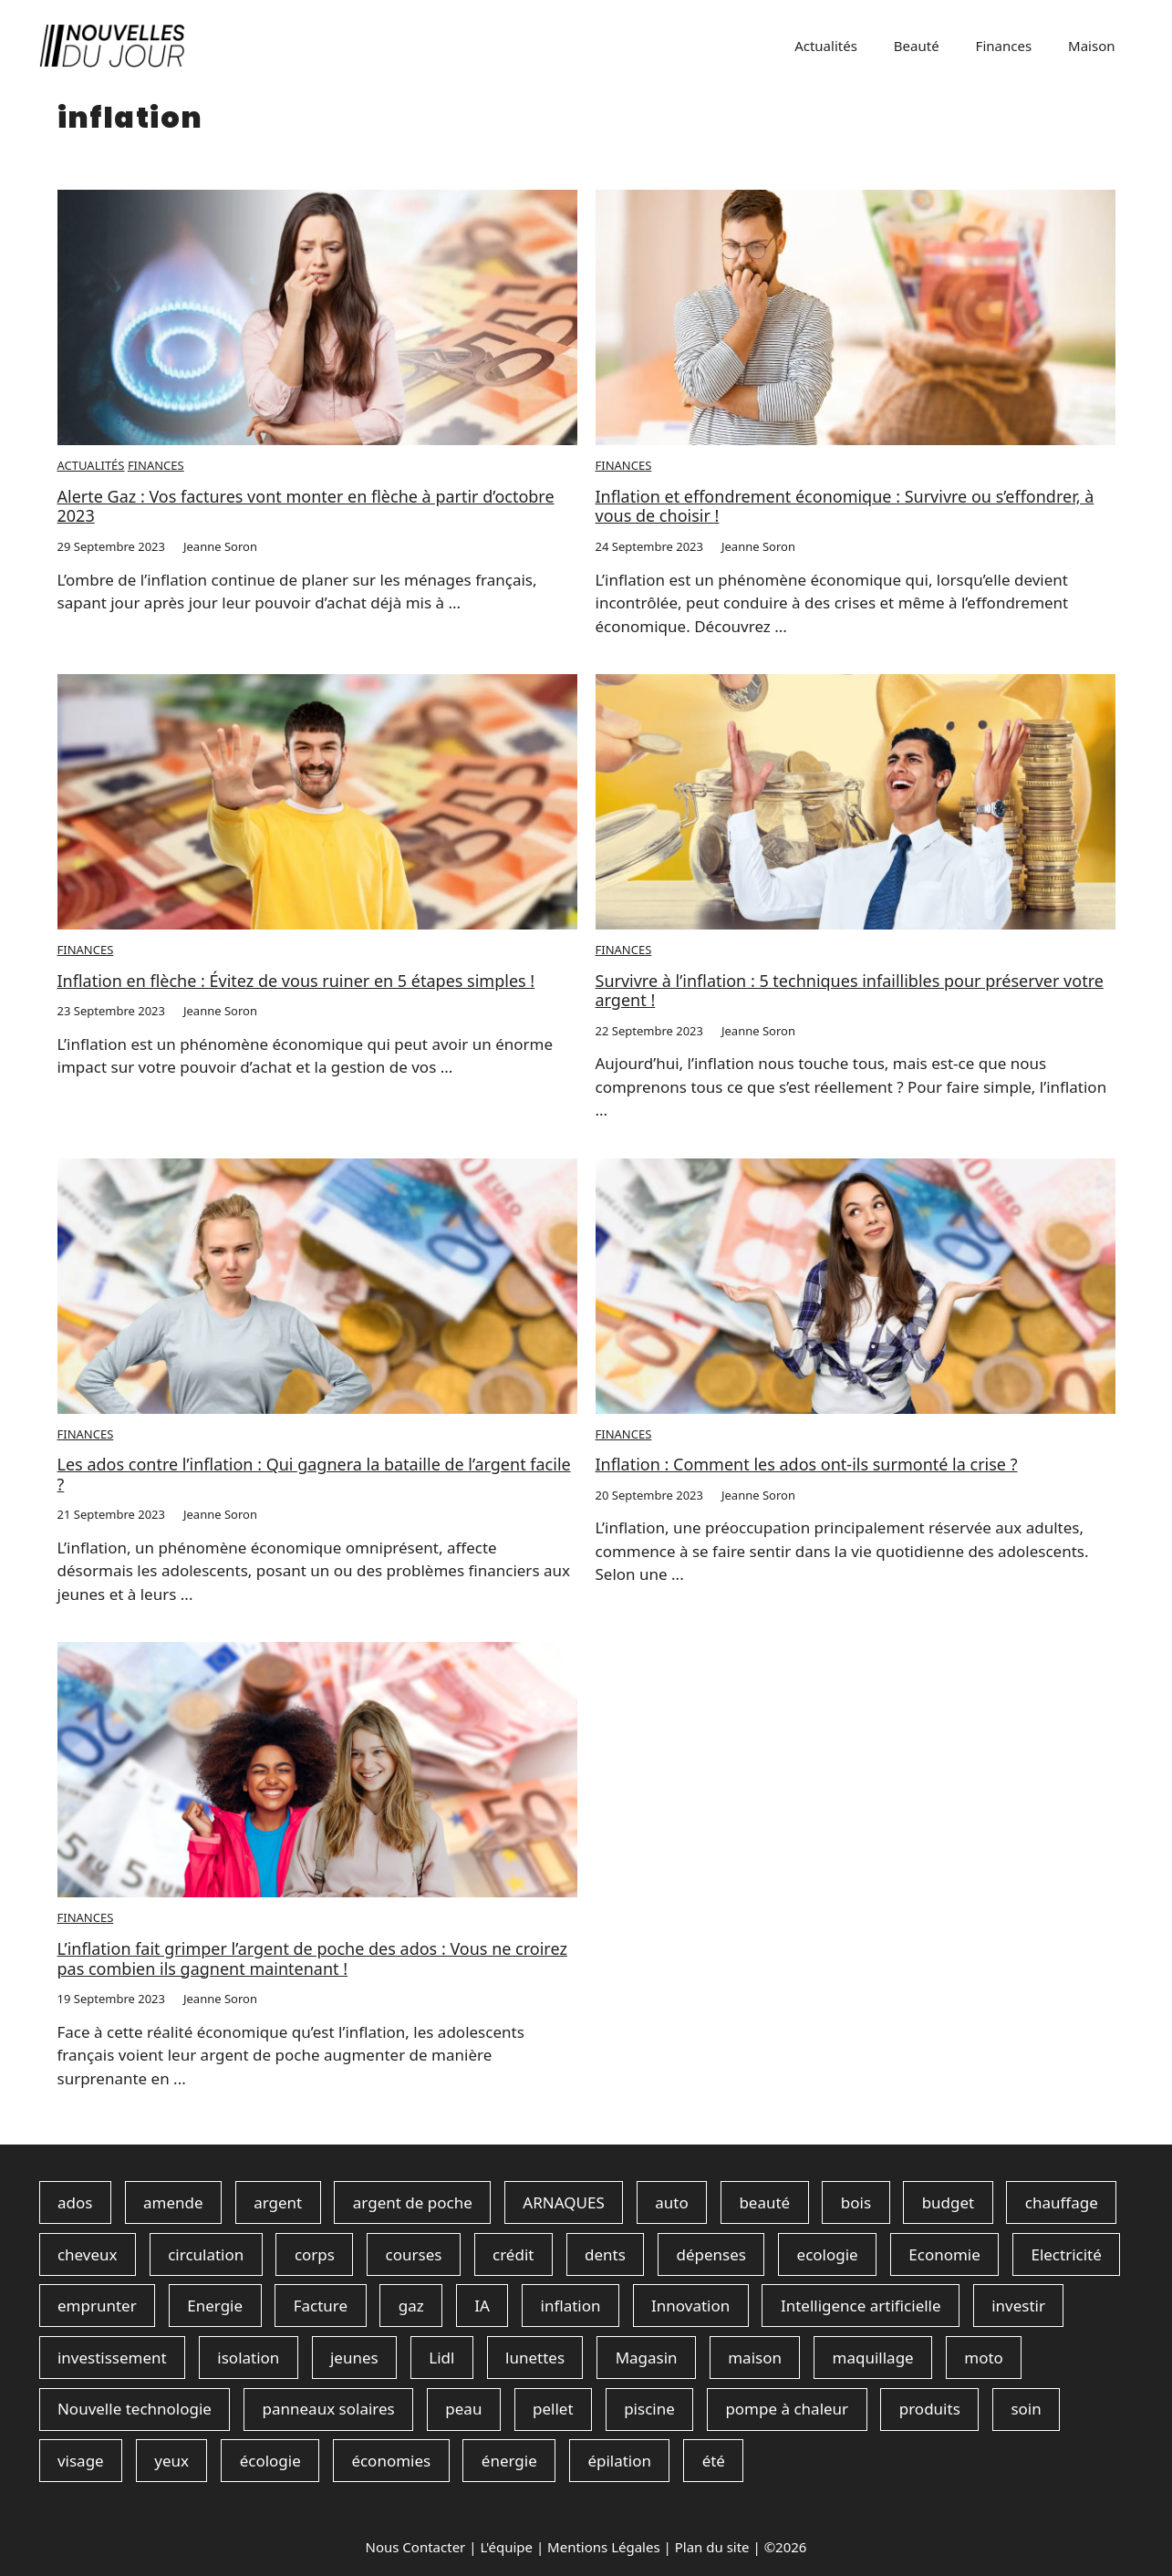  I want to click on dents [dents (1 élément)], so click(605, 2254).